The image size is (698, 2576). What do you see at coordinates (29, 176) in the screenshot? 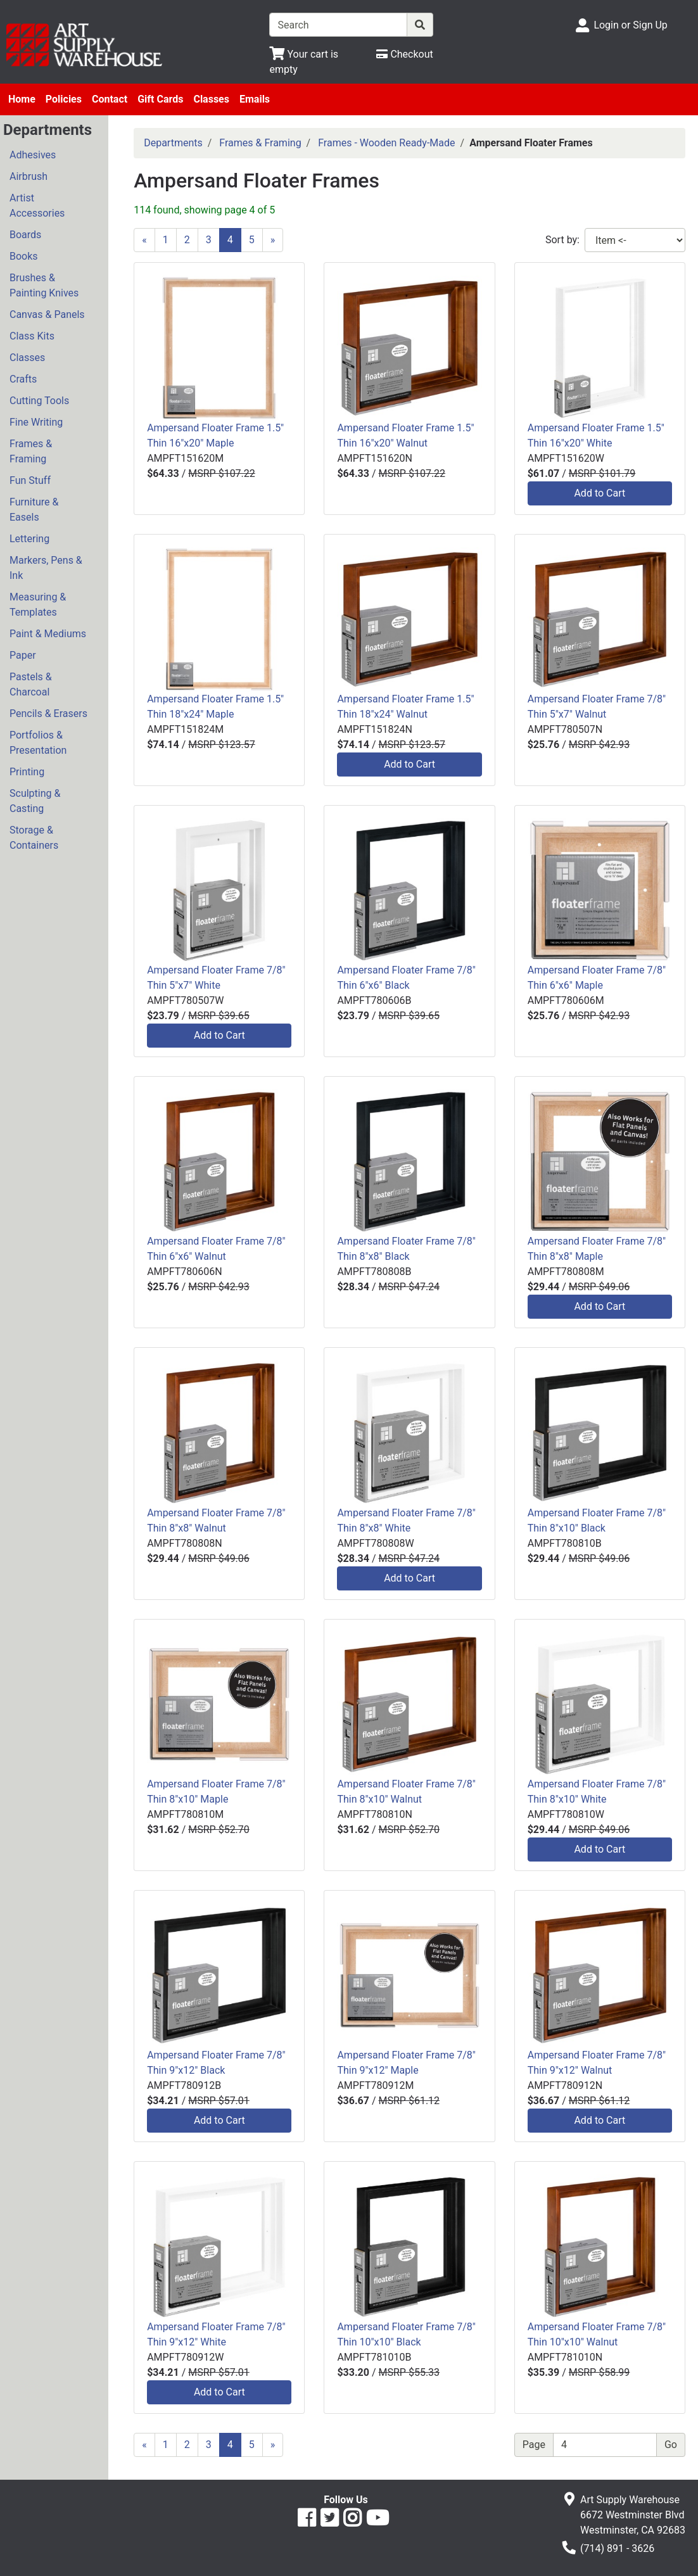
I see `Airbrush` at bounding box center [29, 176].